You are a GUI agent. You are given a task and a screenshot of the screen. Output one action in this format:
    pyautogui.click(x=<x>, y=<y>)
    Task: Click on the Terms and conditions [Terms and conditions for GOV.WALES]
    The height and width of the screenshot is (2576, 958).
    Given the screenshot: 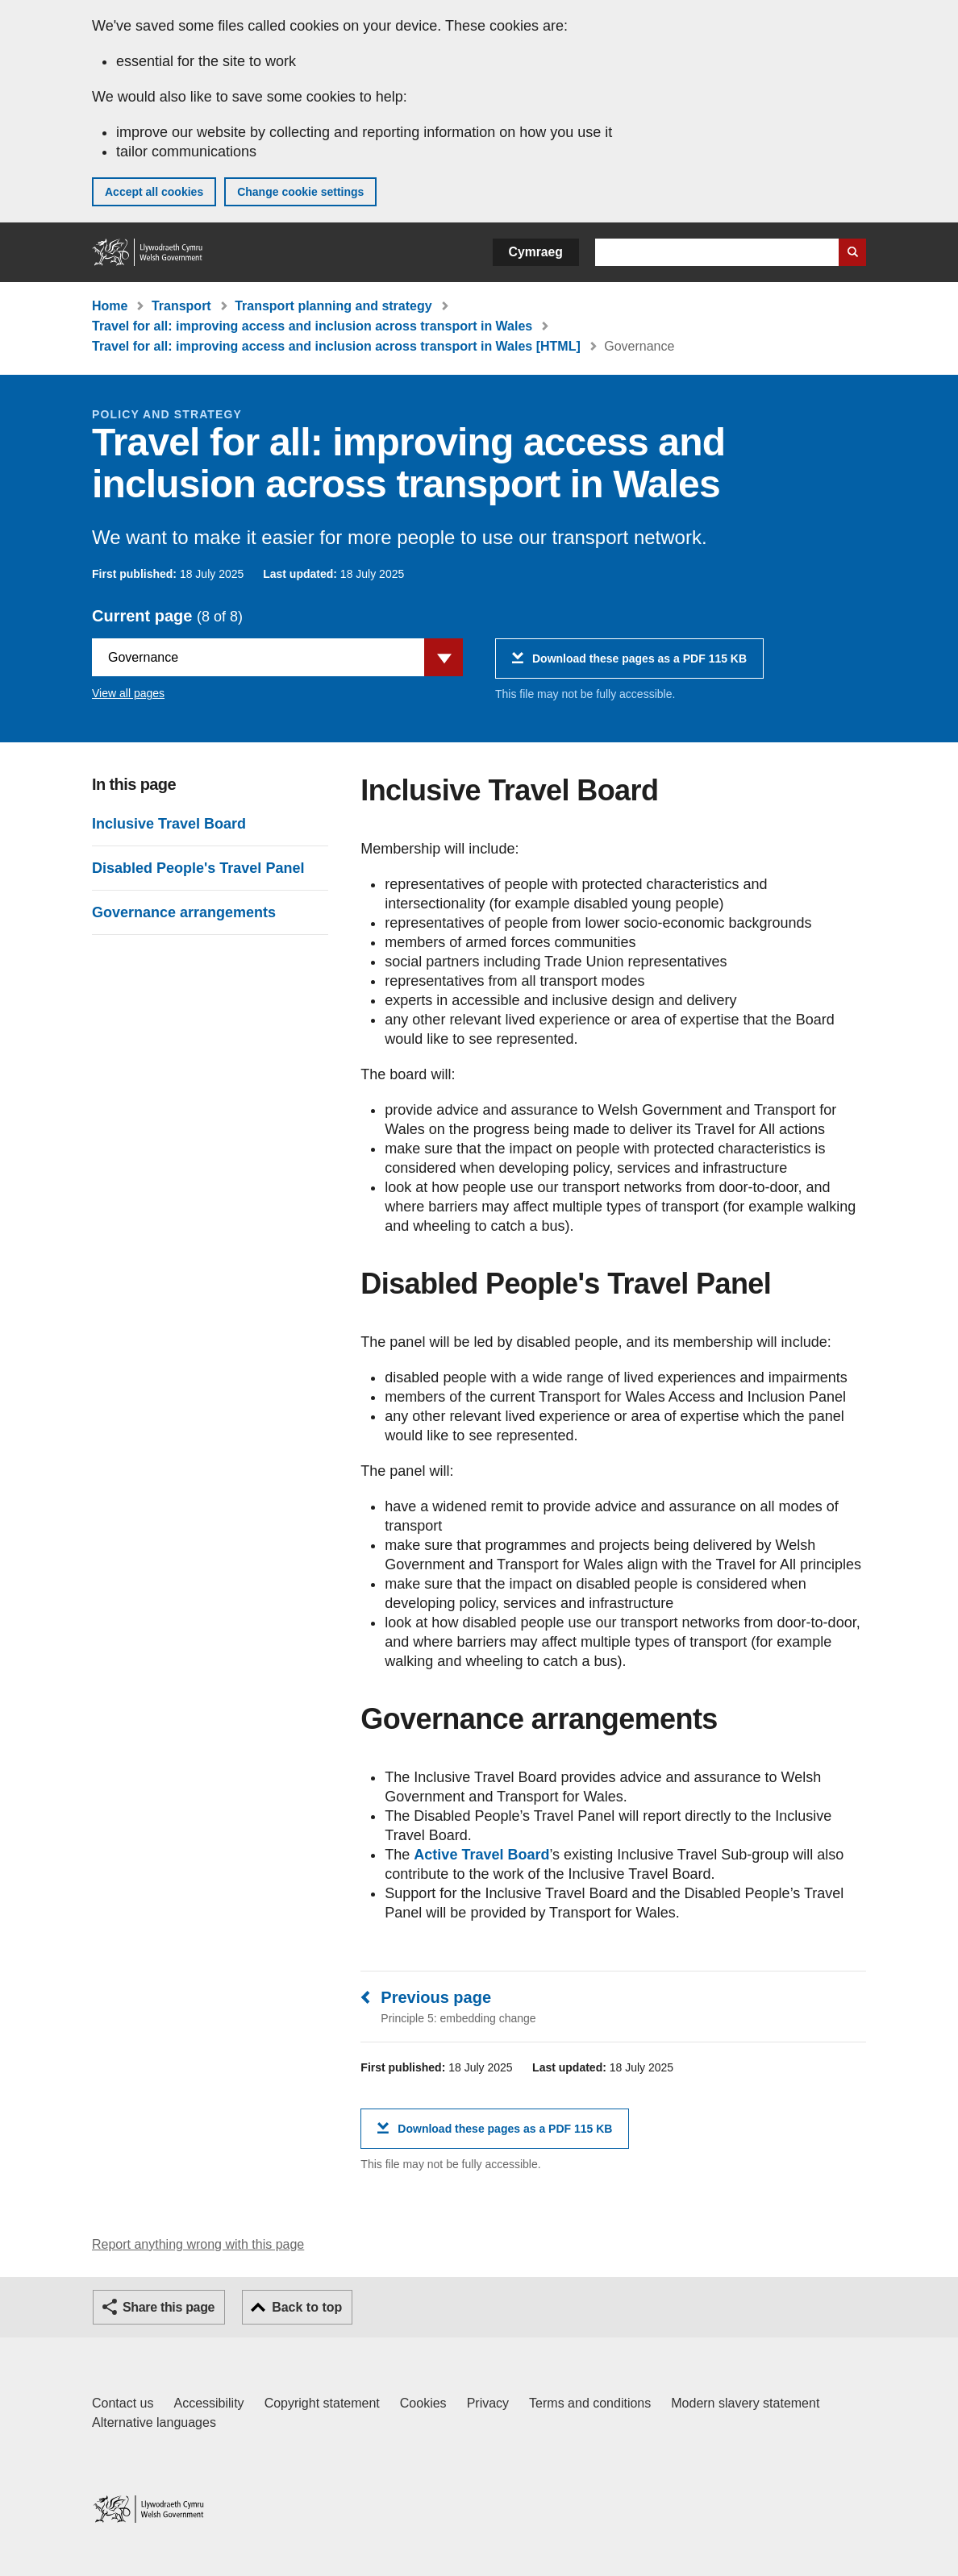 What is the action you would take?
    pyautogui.click(x=590, y=2403)
    